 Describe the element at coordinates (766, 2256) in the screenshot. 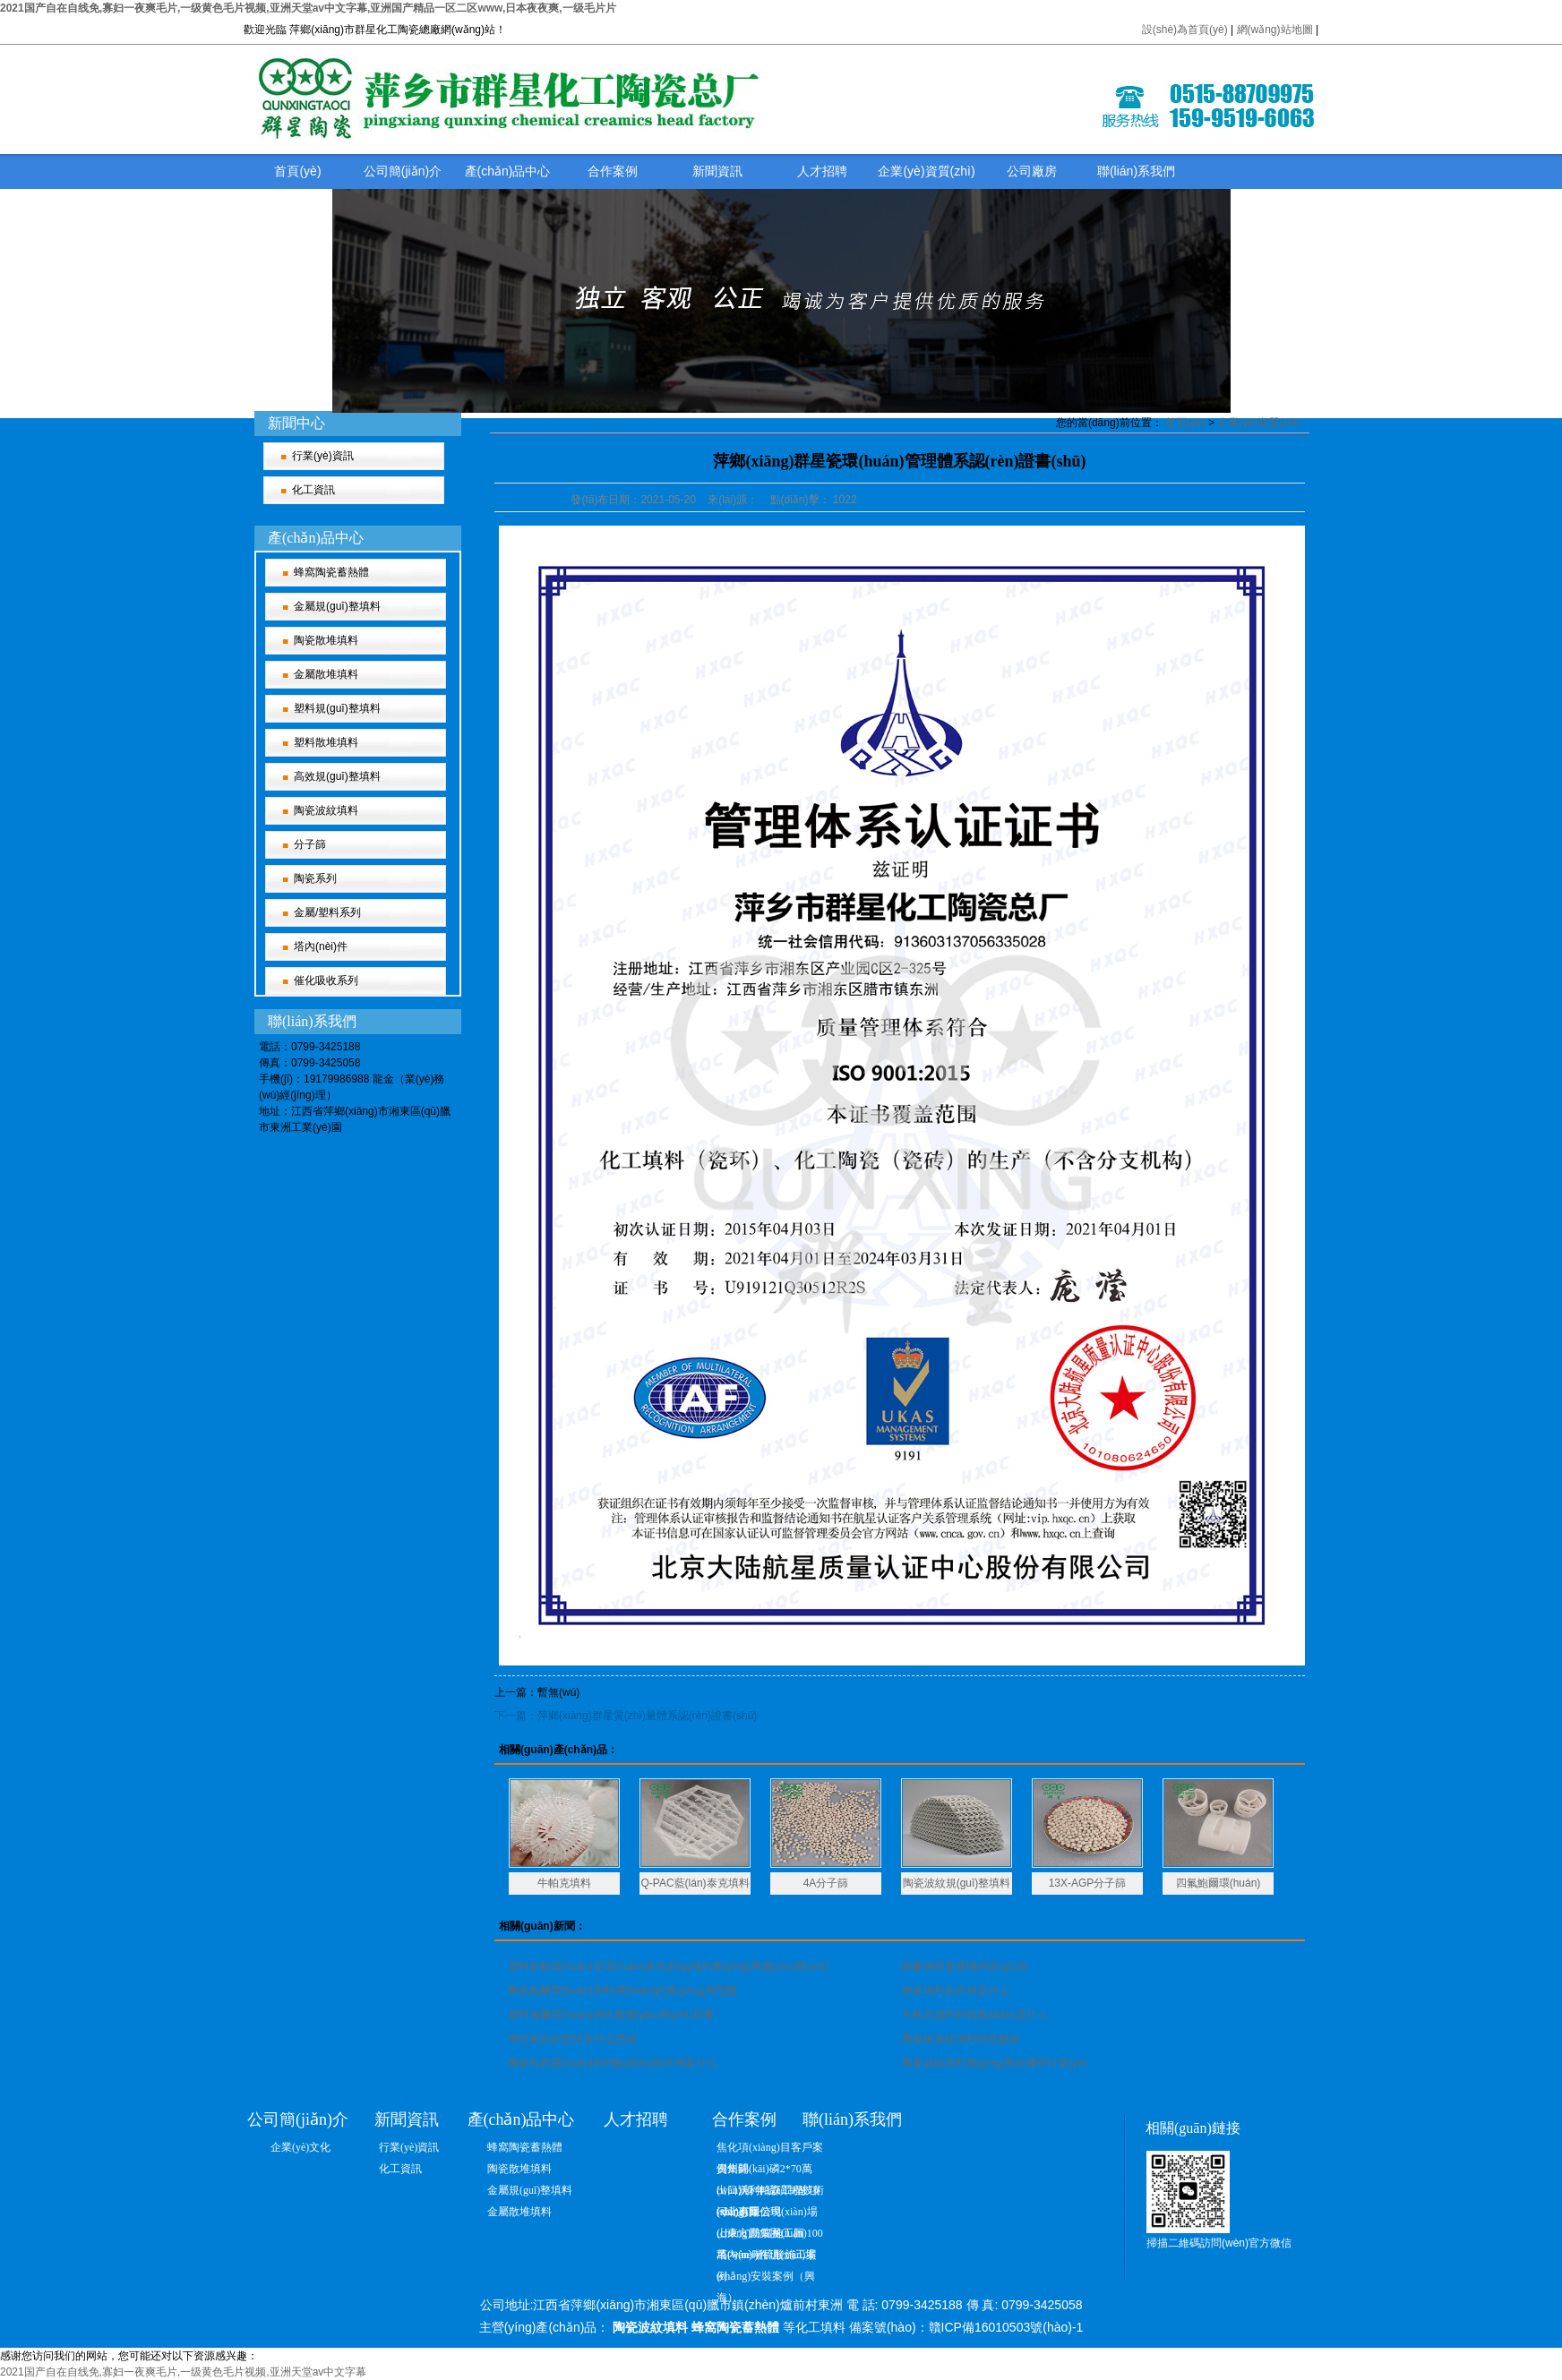

I see `塔內(nèi)件現(xiàn)場(chǎng)安裝案例（興海）` at that location.